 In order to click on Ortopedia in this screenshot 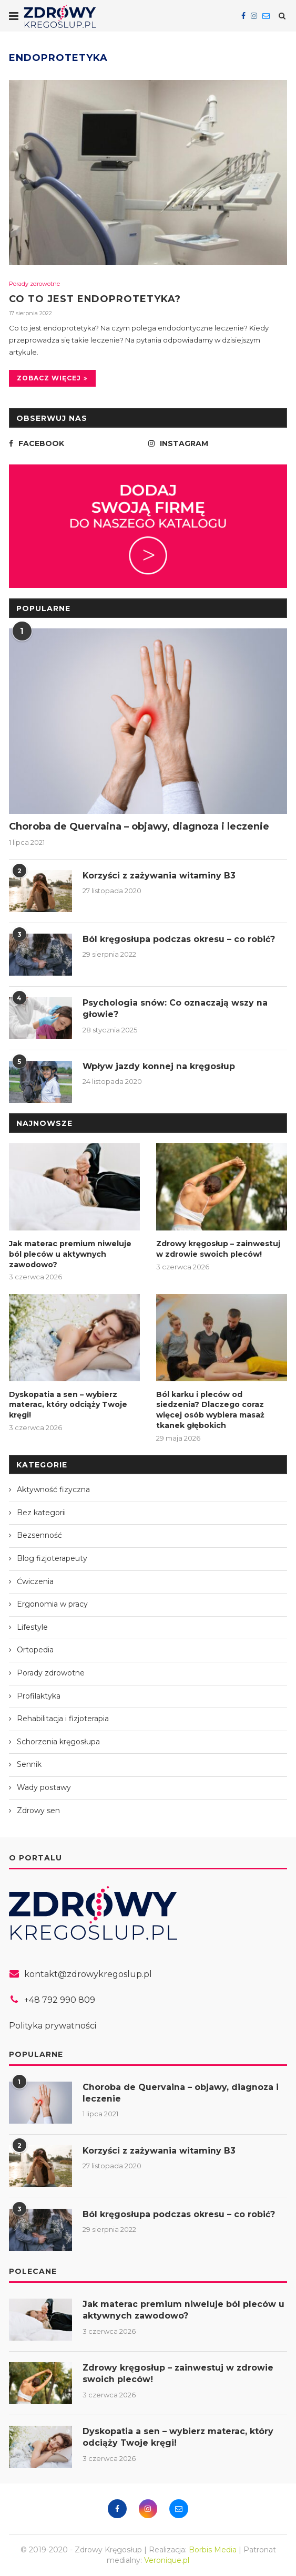, I will do `click(35, 1649)`.